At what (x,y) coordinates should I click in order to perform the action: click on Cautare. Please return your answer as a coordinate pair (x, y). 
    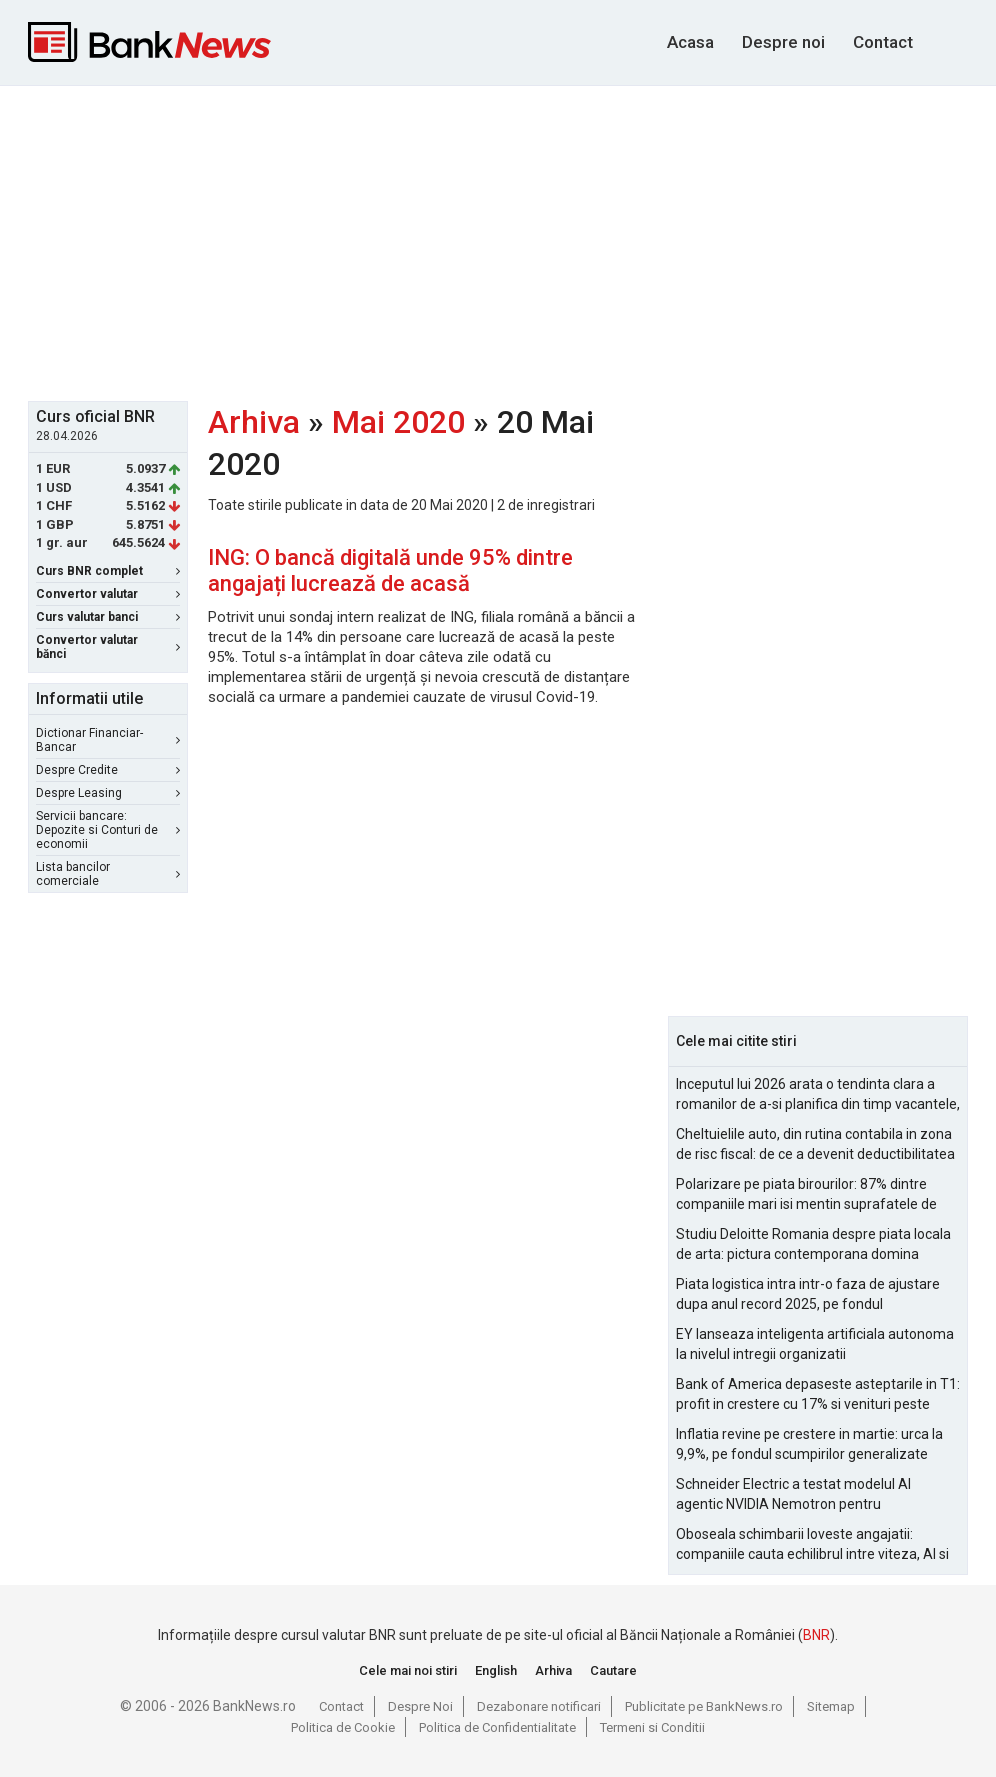
    Looking at the image, I should click on (613, 1670).